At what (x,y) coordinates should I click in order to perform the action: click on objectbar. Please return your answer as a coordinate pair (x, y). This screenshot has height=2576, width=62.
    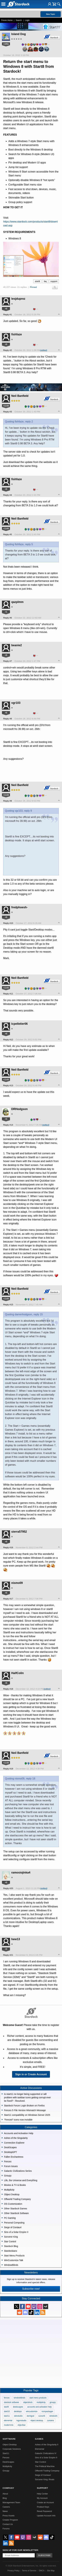
    Looking at the image, I should click on (21, 2425).